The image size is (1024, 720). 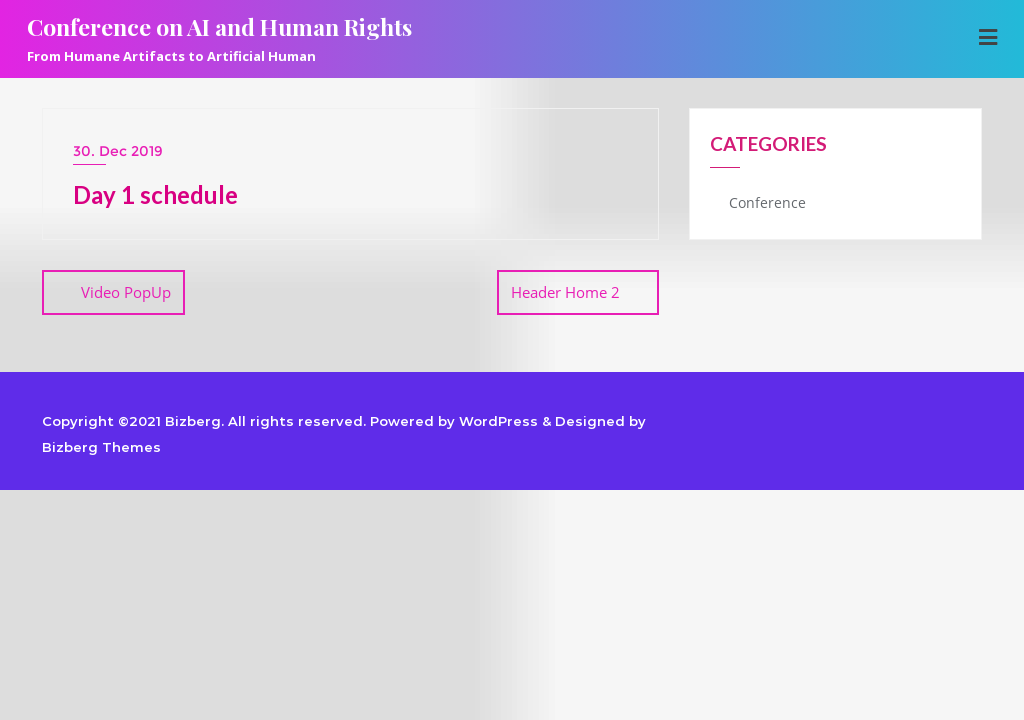 What do you see at coordinates (126, 292) in the screenshot?
I see `Video PopUp` at bounding box center [126, 292].